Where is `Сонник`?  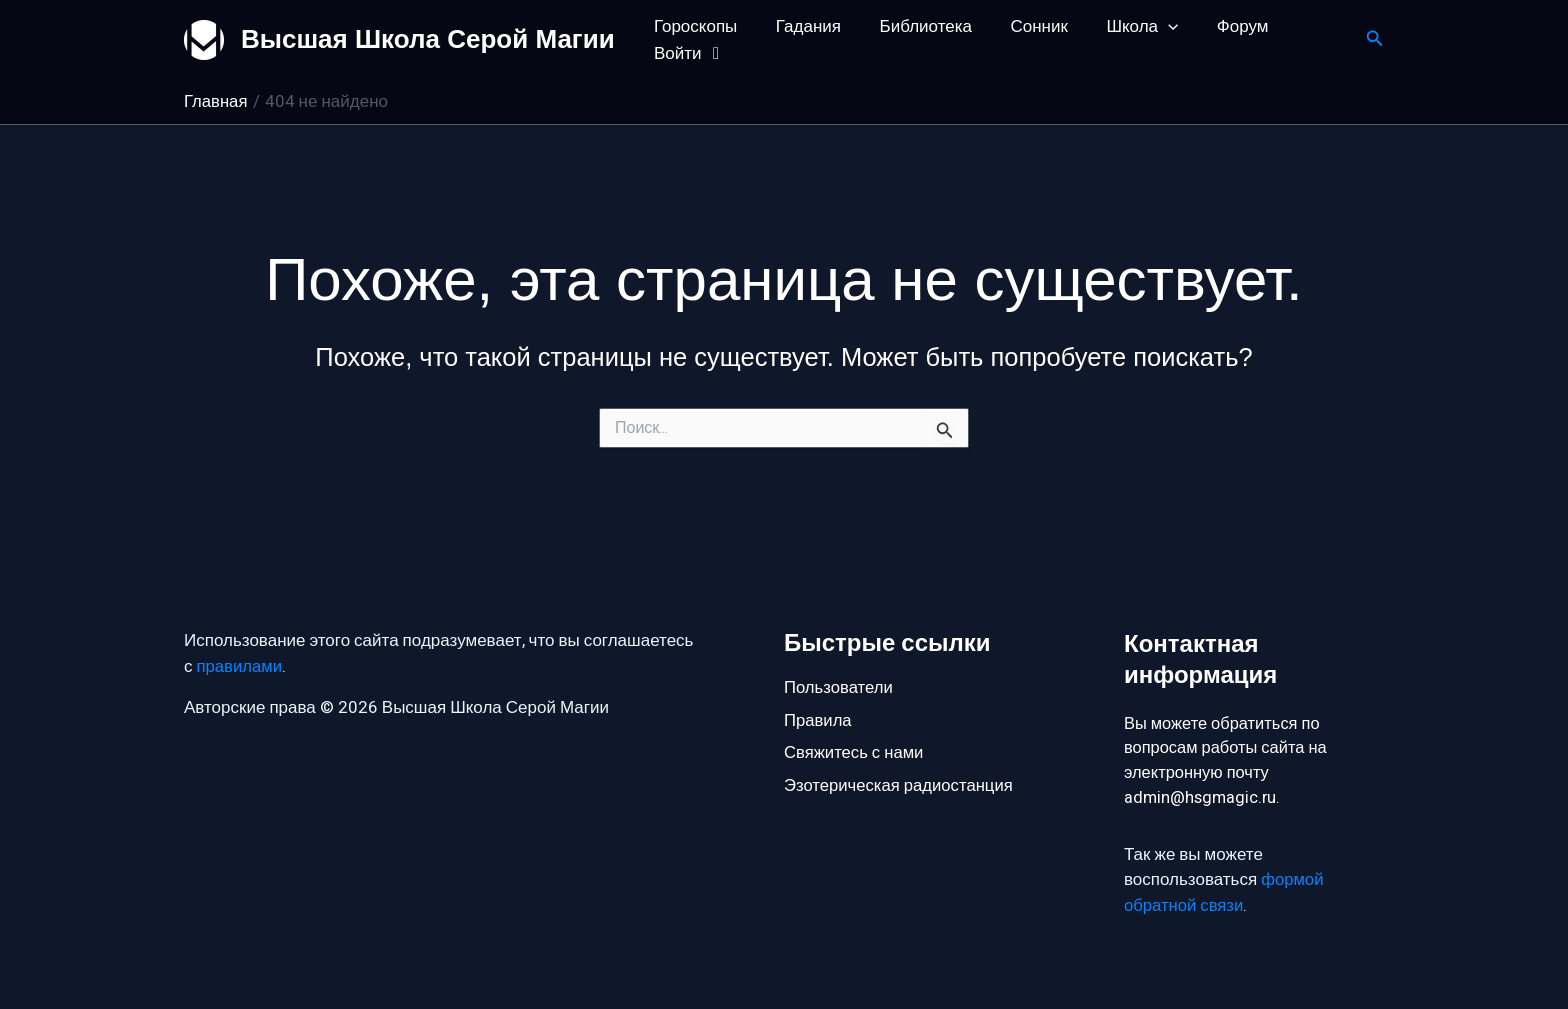
Сонник is located at coordinates (1023, 26).